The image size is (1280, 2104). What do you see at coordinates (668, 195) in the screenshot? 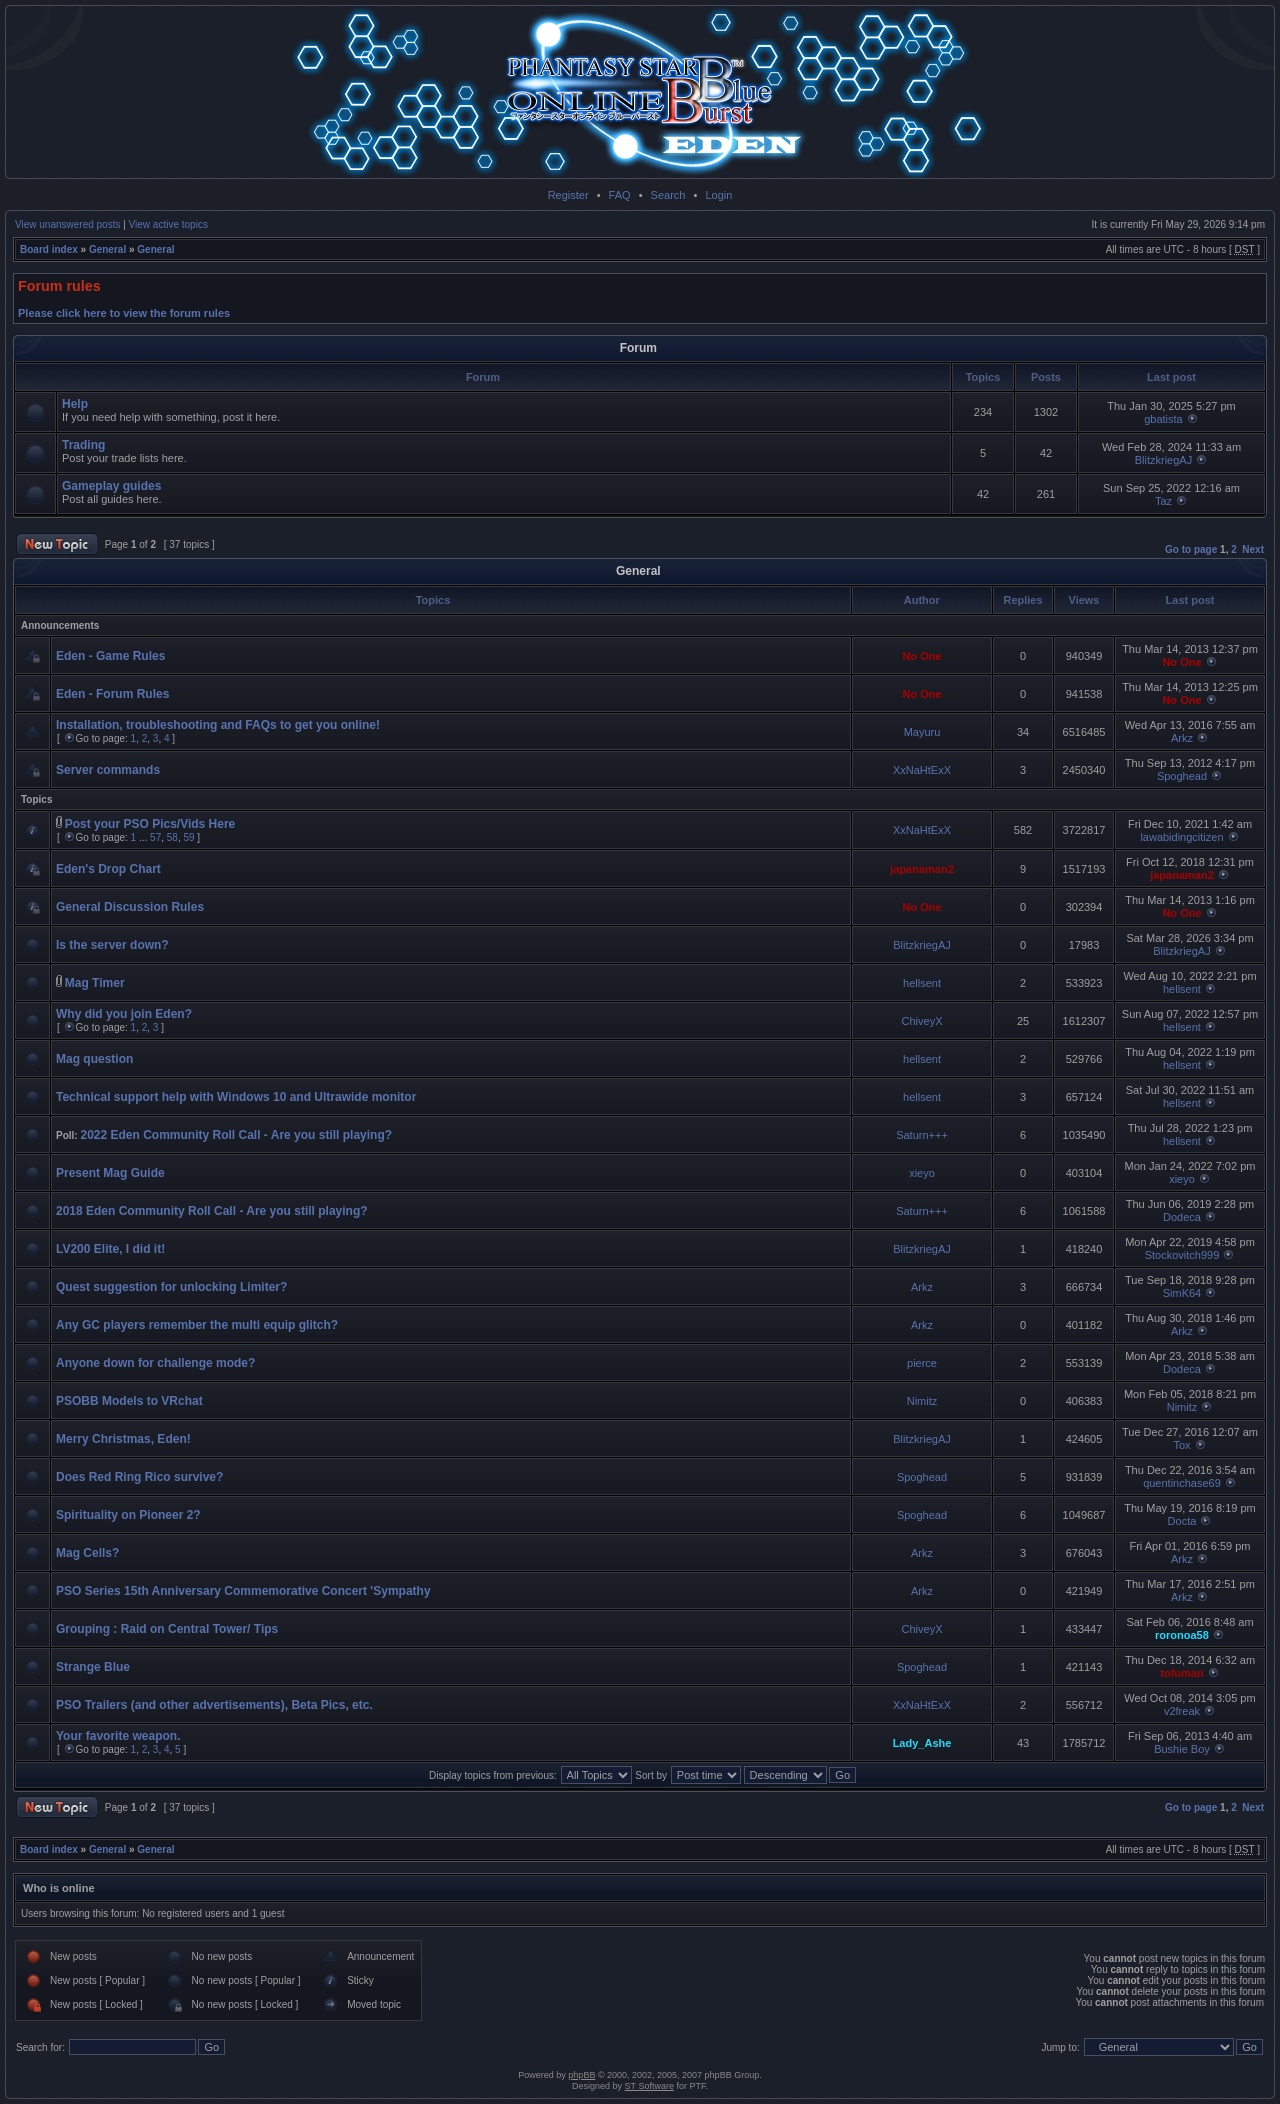
I see `Search` at bounding box center [668, 195].